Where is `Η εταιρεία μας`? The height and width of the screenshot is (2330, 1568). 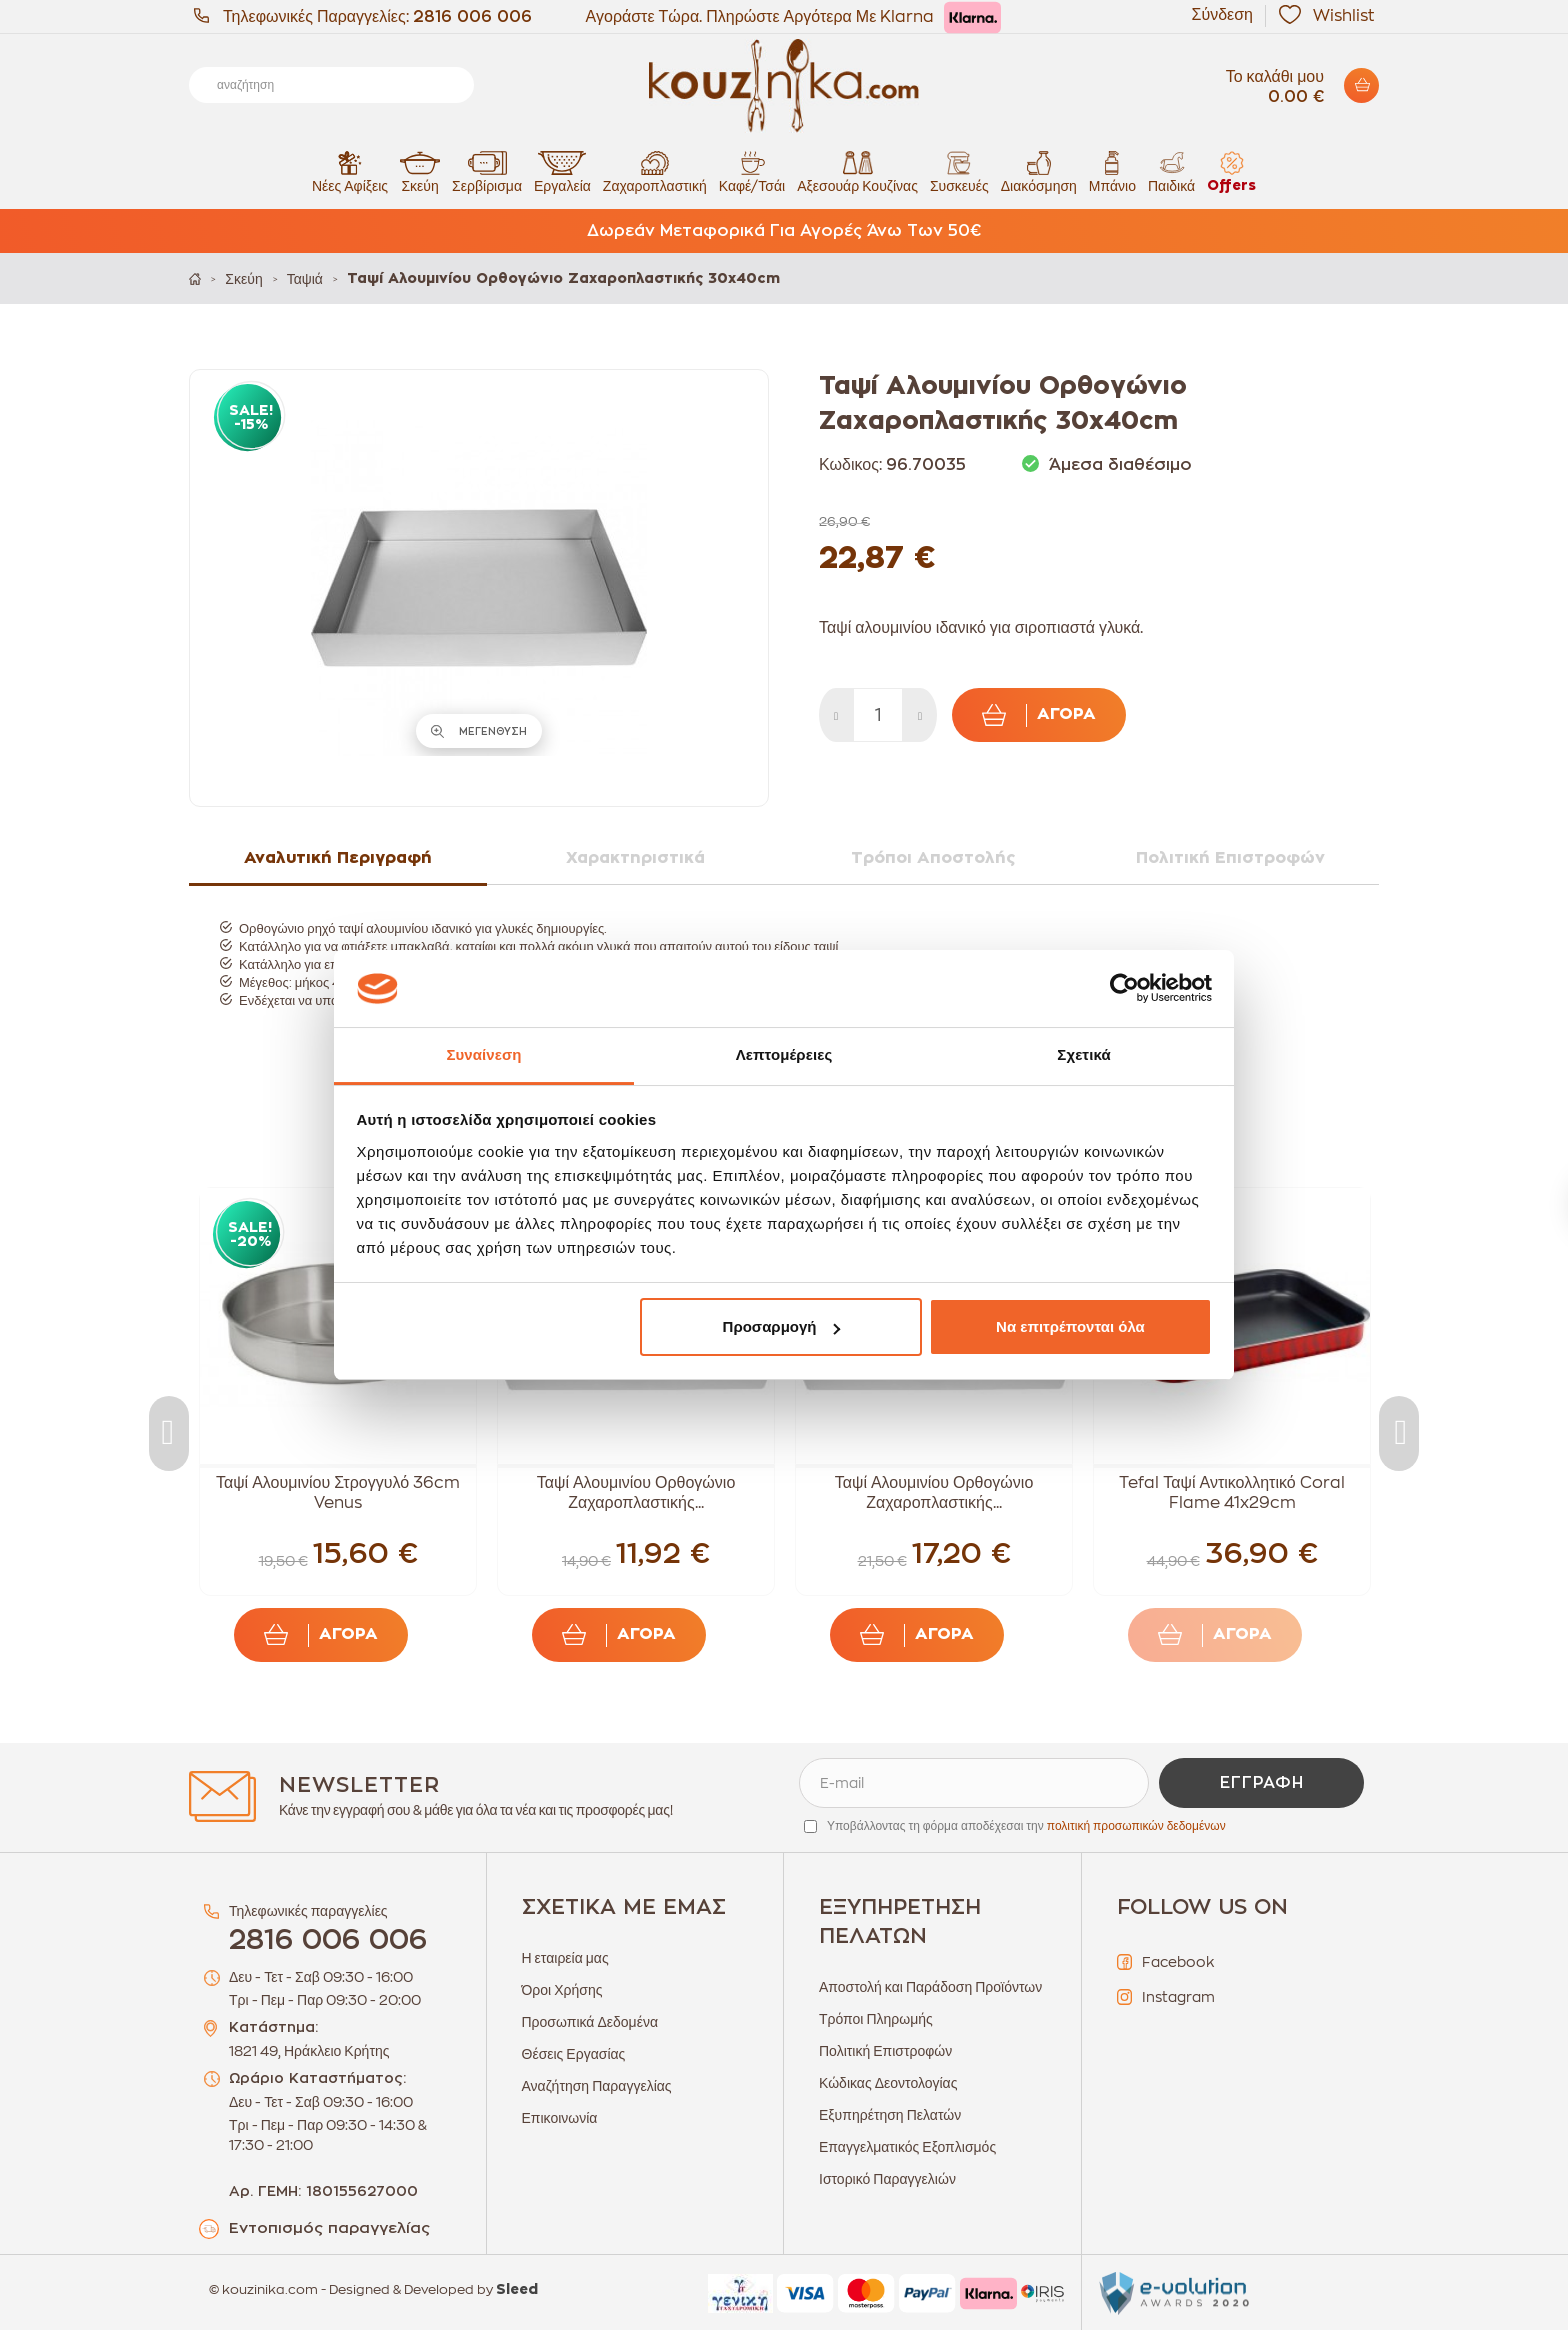
Η εταιρεία μας is located at coordinates (565, 1958).